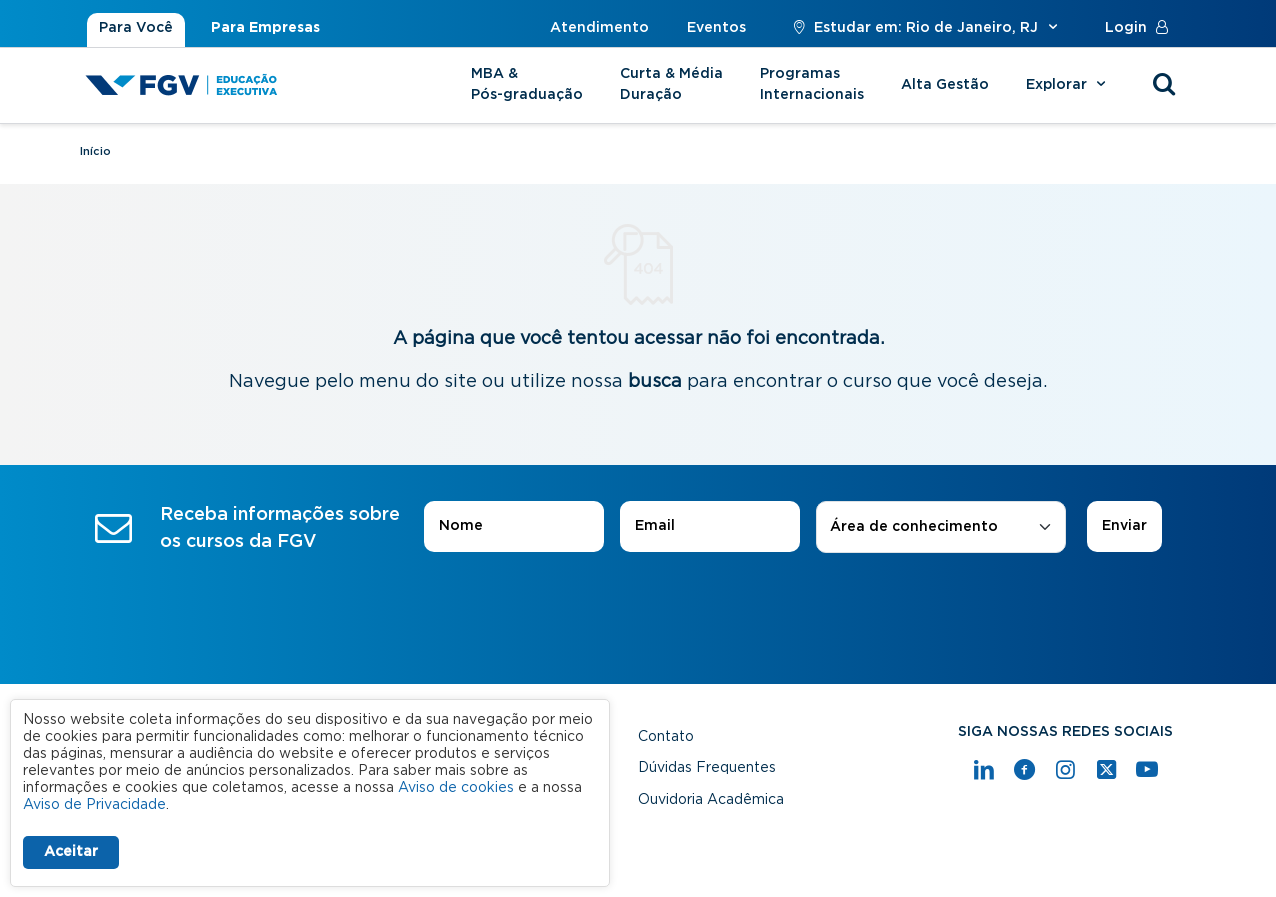  Describe the element at coordinates (136, 28) in the screenshot. I see `Para Você` at that location.